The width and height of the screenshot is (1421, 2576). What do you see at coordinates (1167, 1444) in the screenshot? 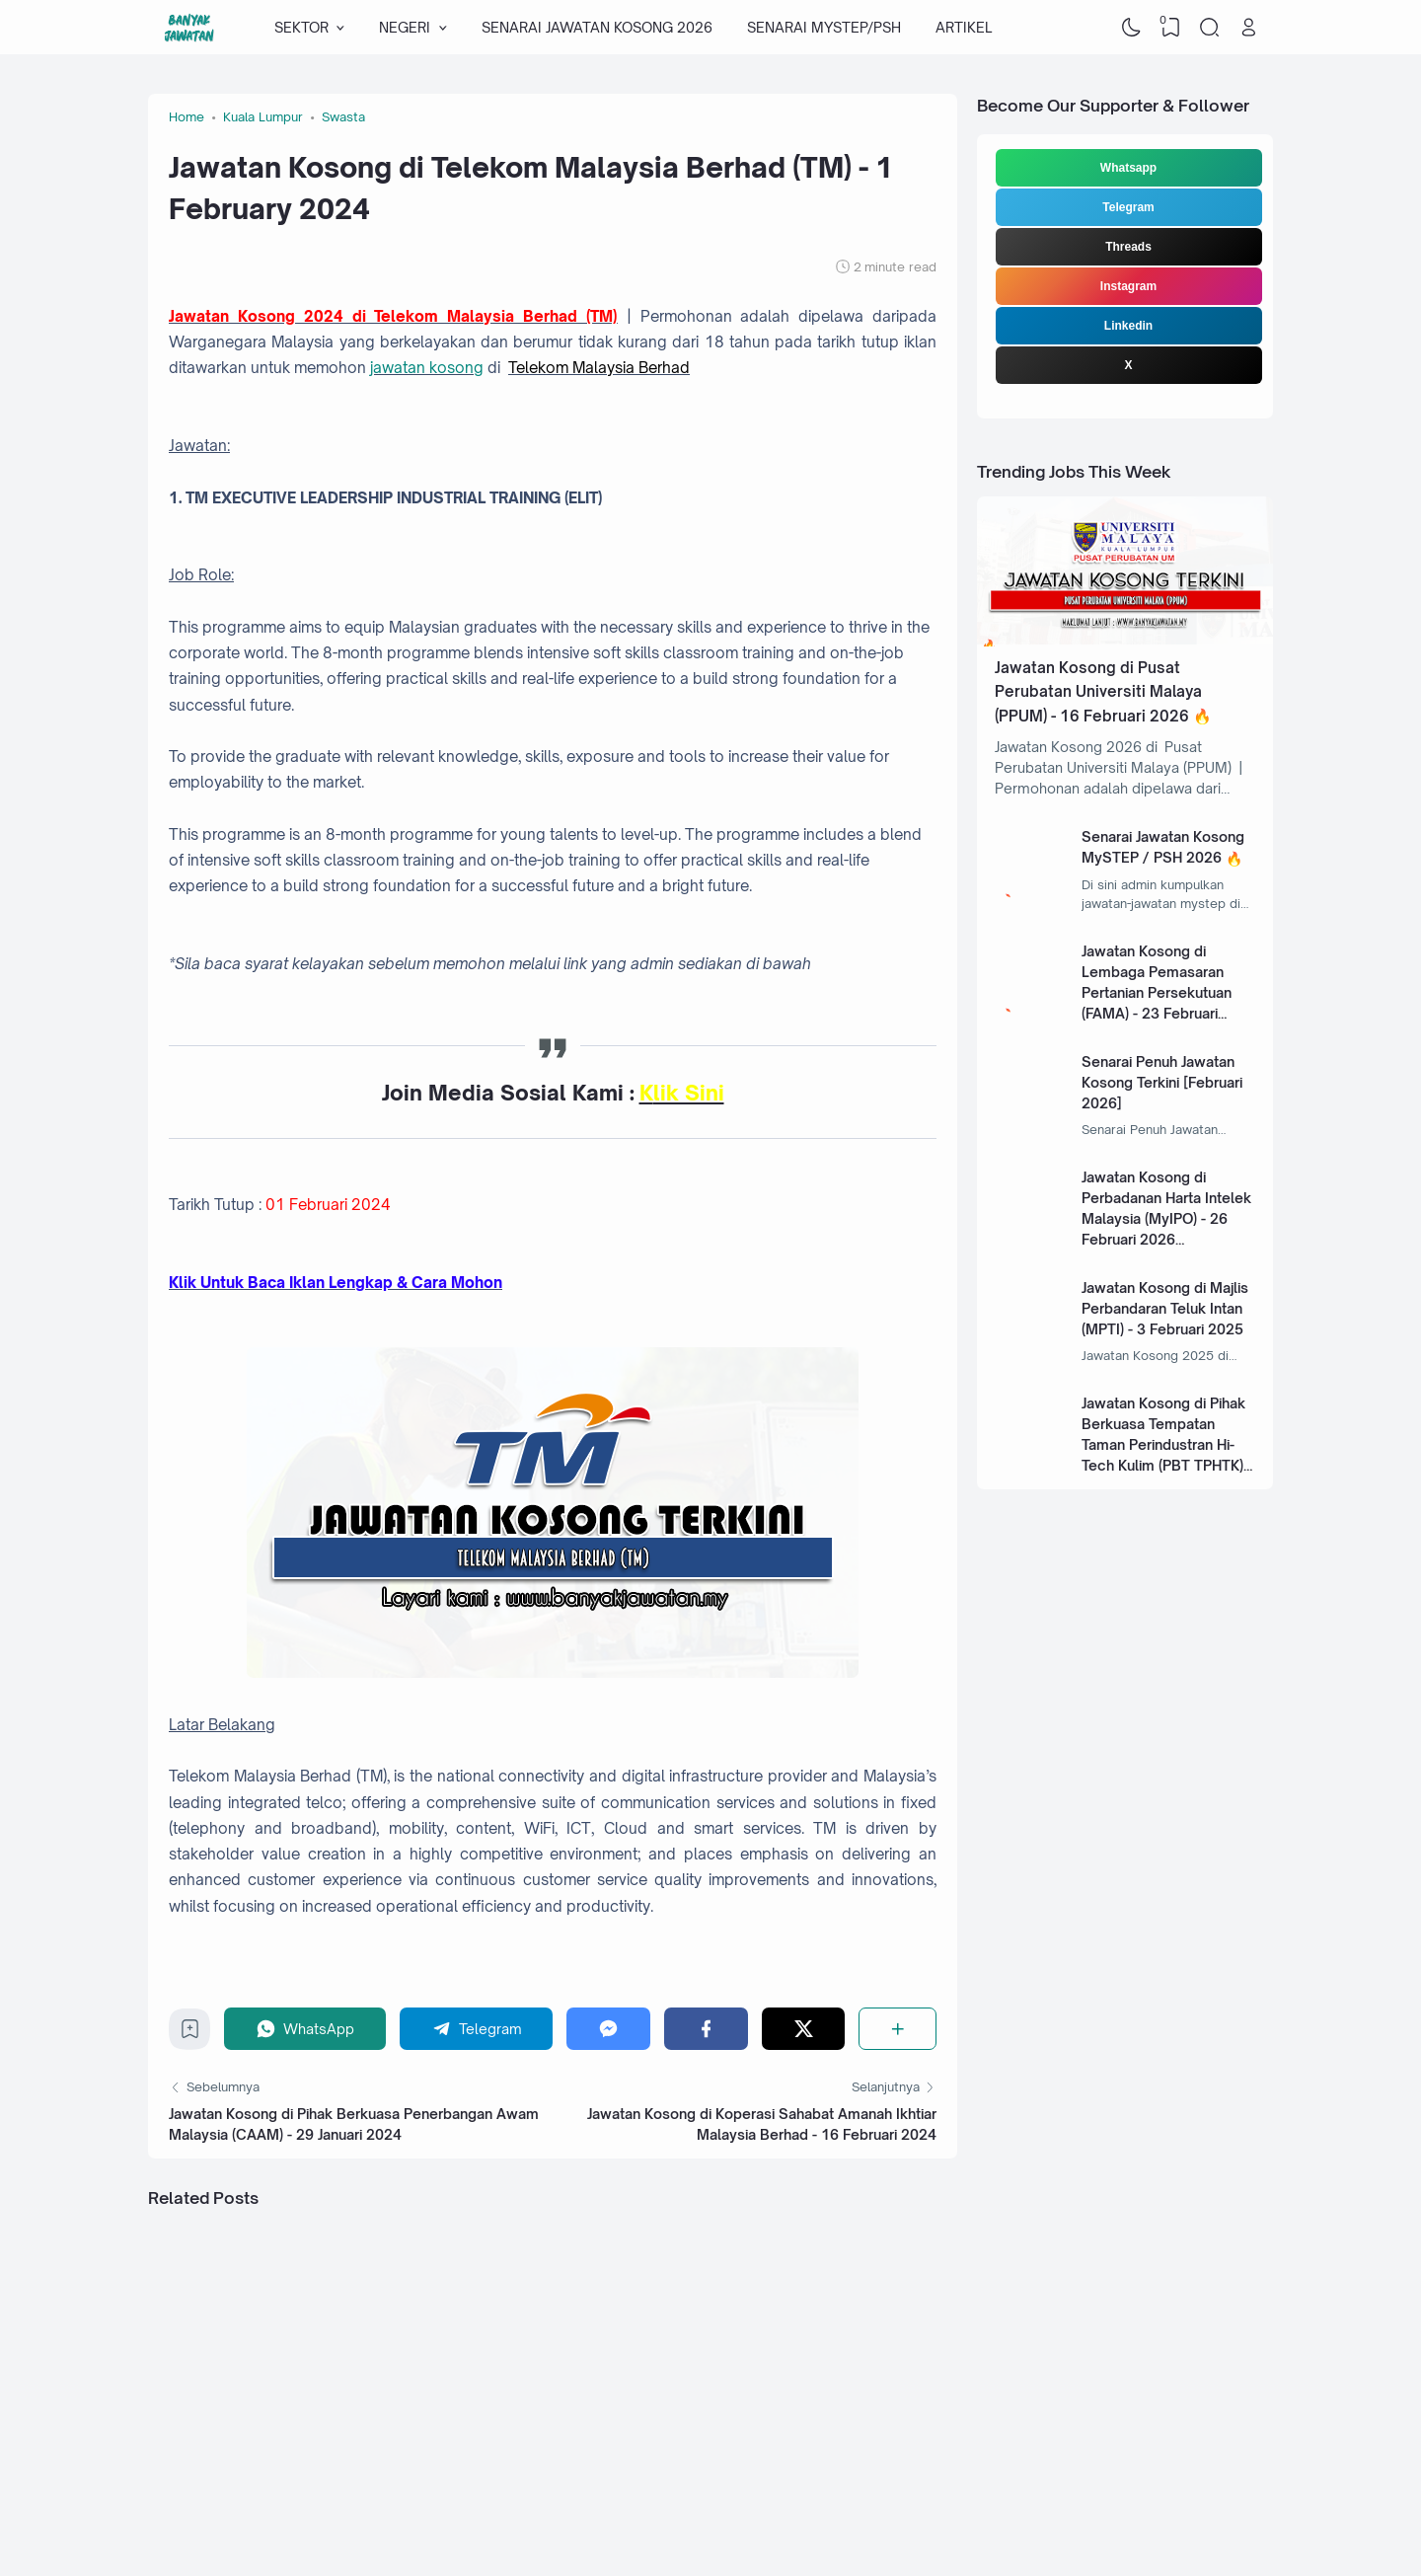
I see `Jawatan Kosong di Pihak Berkuasa Tempatan Taman Perindustran Hi-Tech Kulim (PBT TPHTK) - 13 Januari 2025` at bounding box center [1167, 1444].